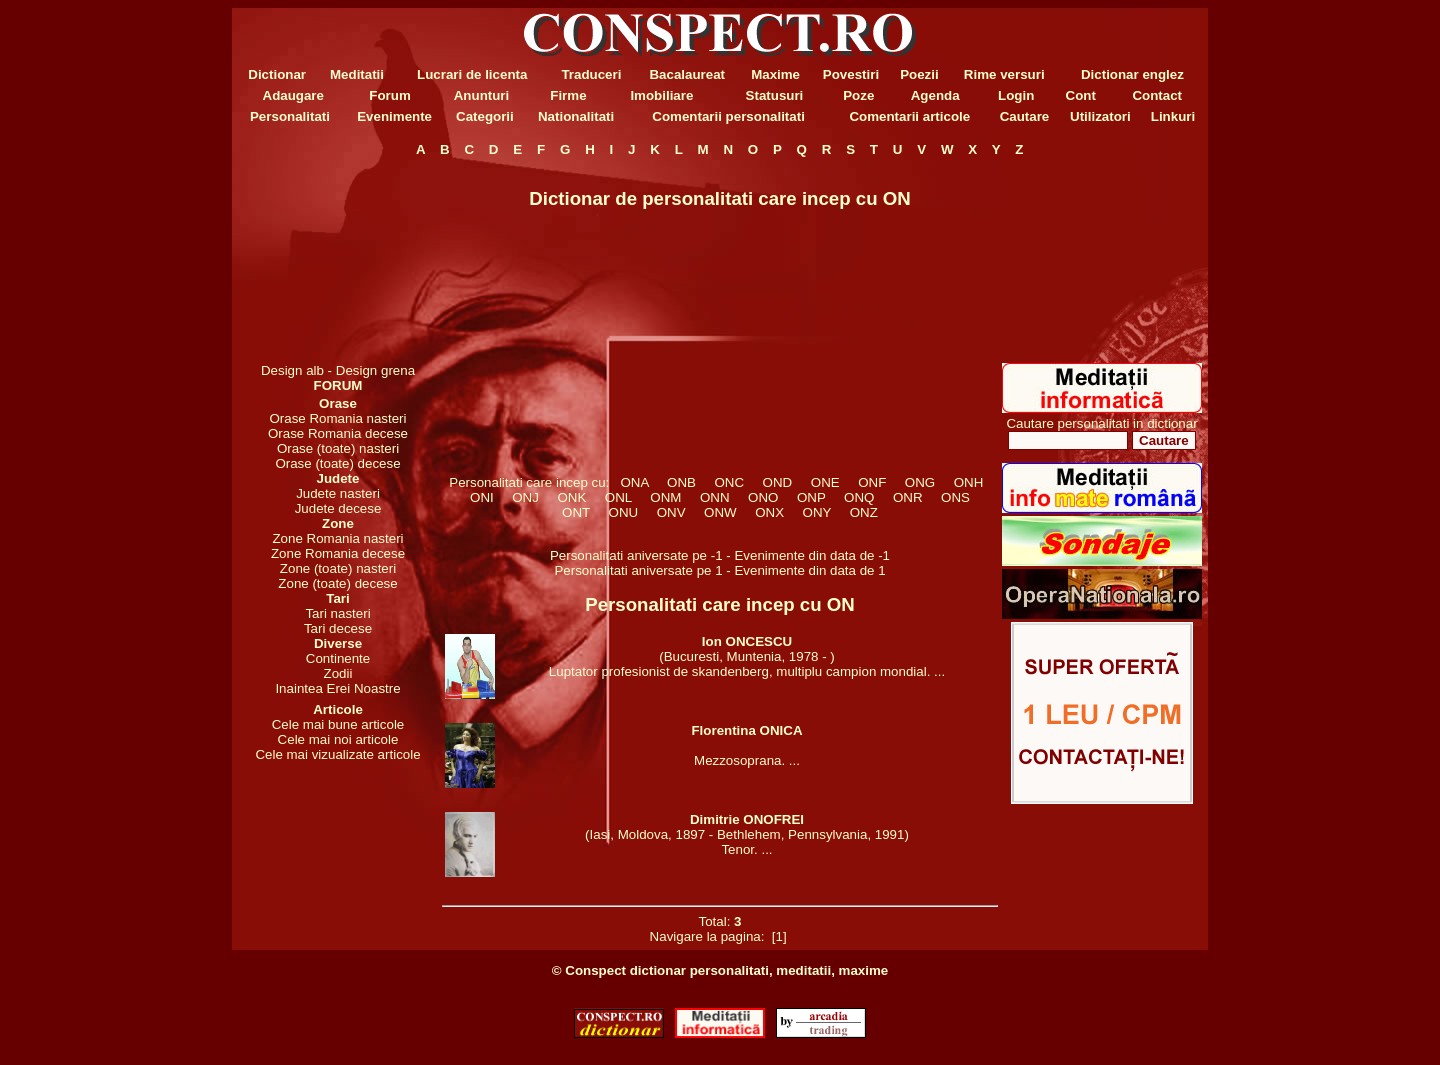 Image resolution: width=1440 pixels, height=1065 pixels. What do you see at coordinates (1004, 74) in the screenshot?
I see `Rime versuri` at bounding box center [1004, 74].